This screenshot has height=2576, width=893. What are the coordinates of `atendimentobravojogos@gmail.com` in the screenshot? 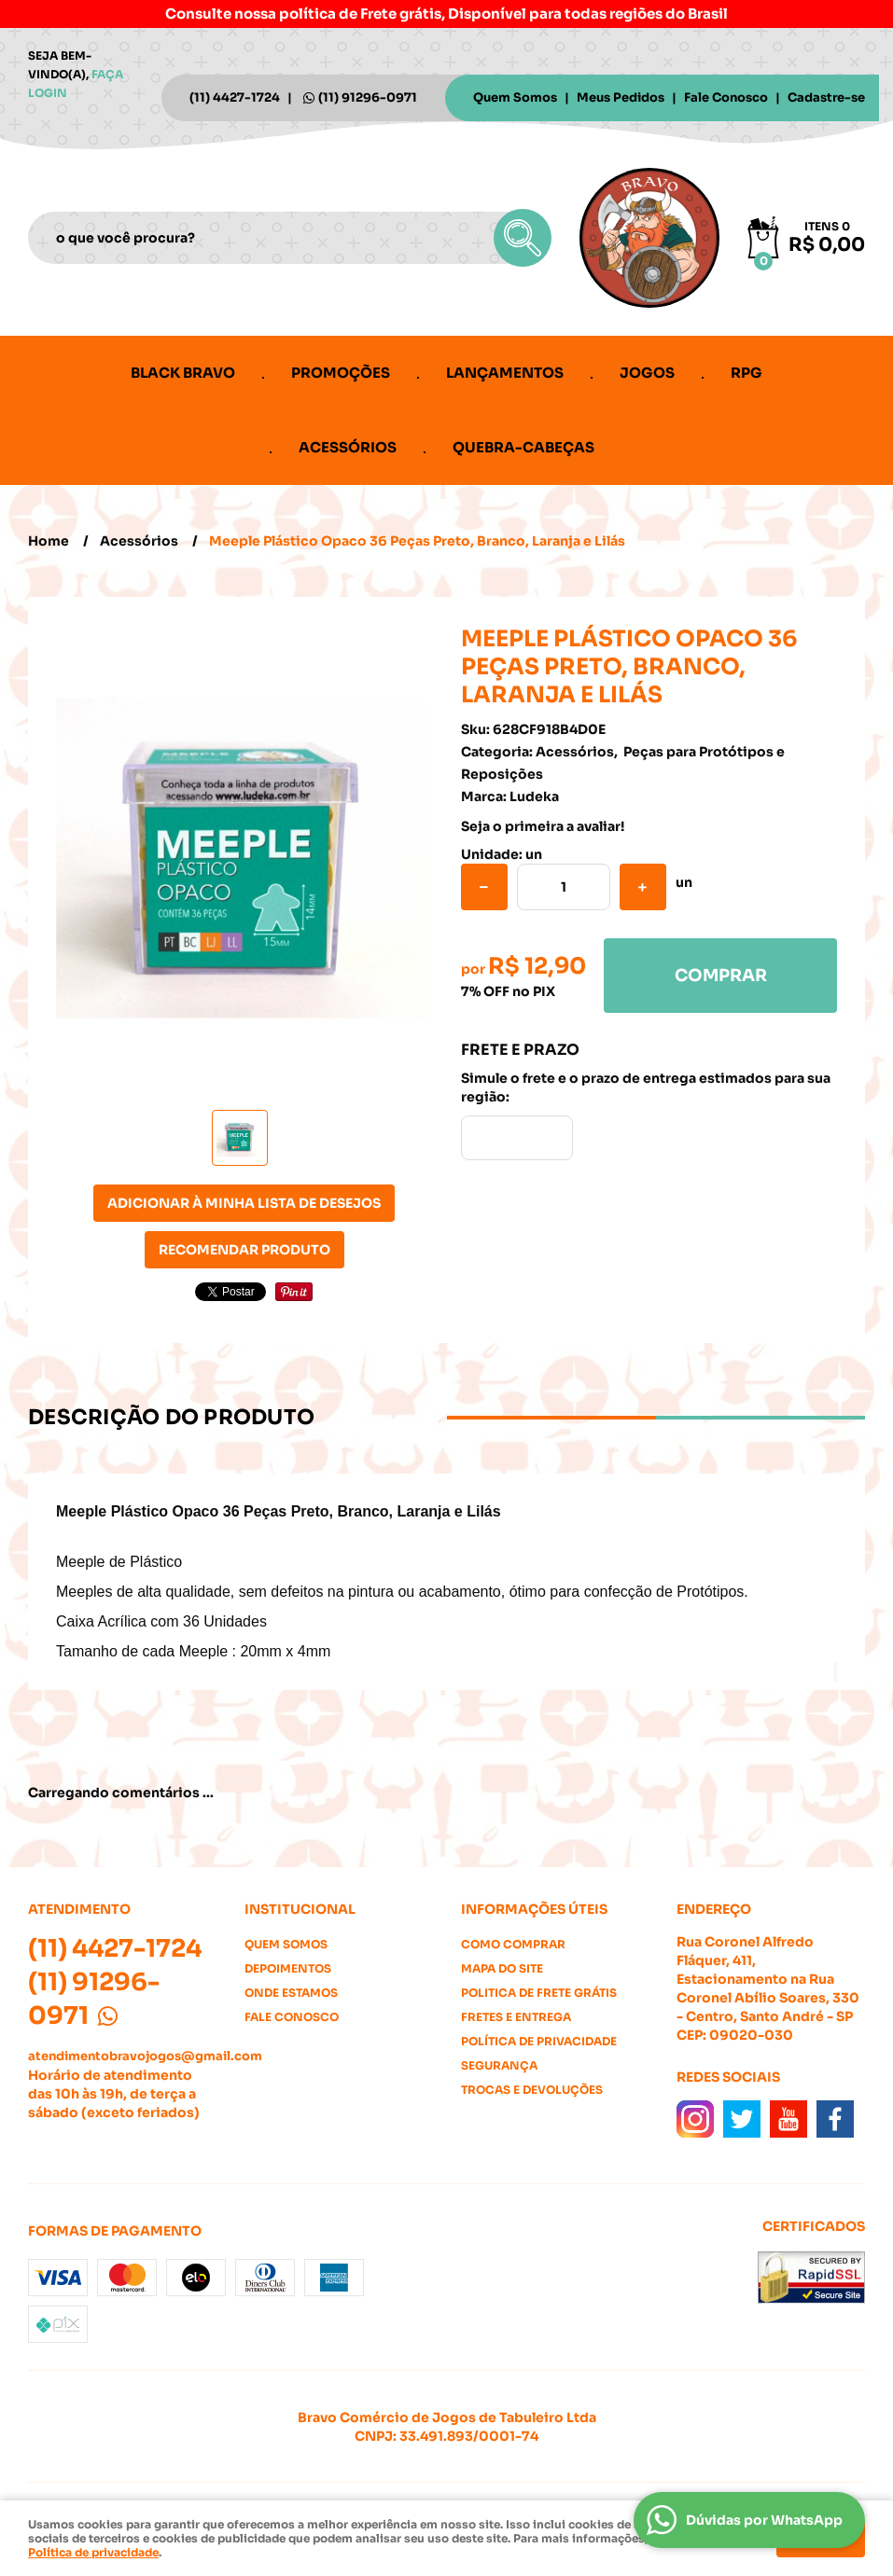 It's located at (145, 2056).